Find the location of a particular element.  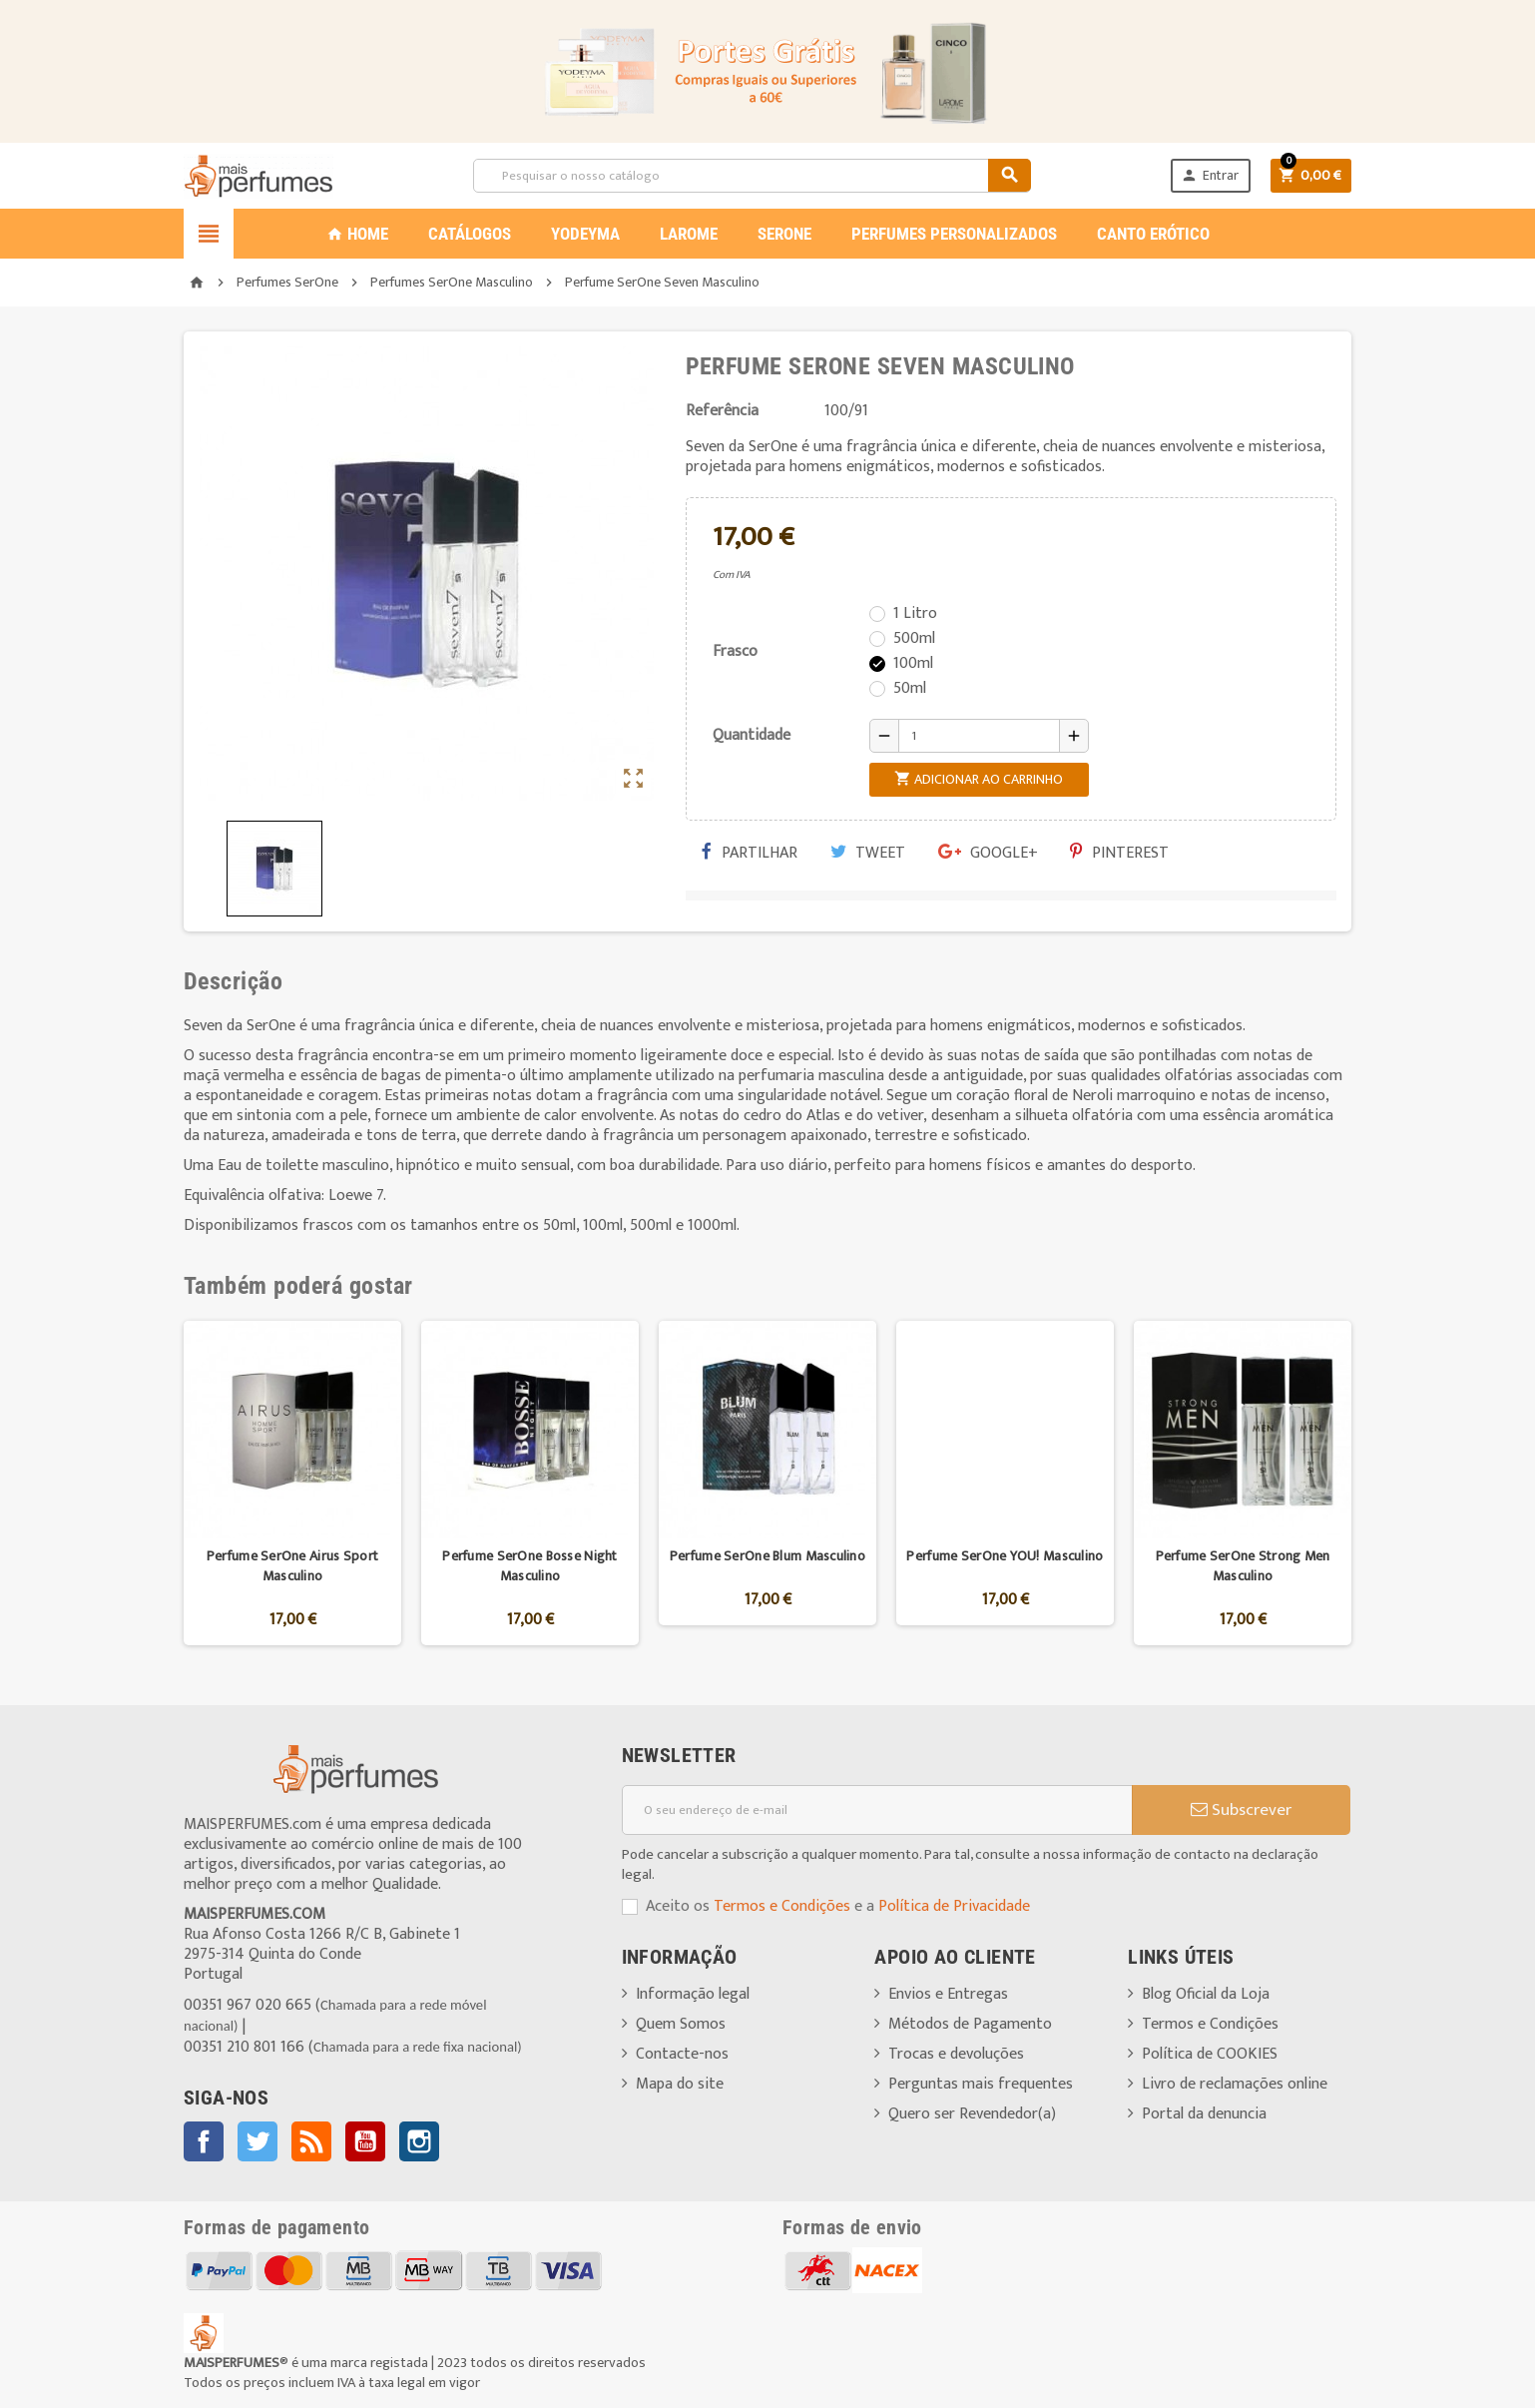

Facebook is located at coordinates (204, 2141).